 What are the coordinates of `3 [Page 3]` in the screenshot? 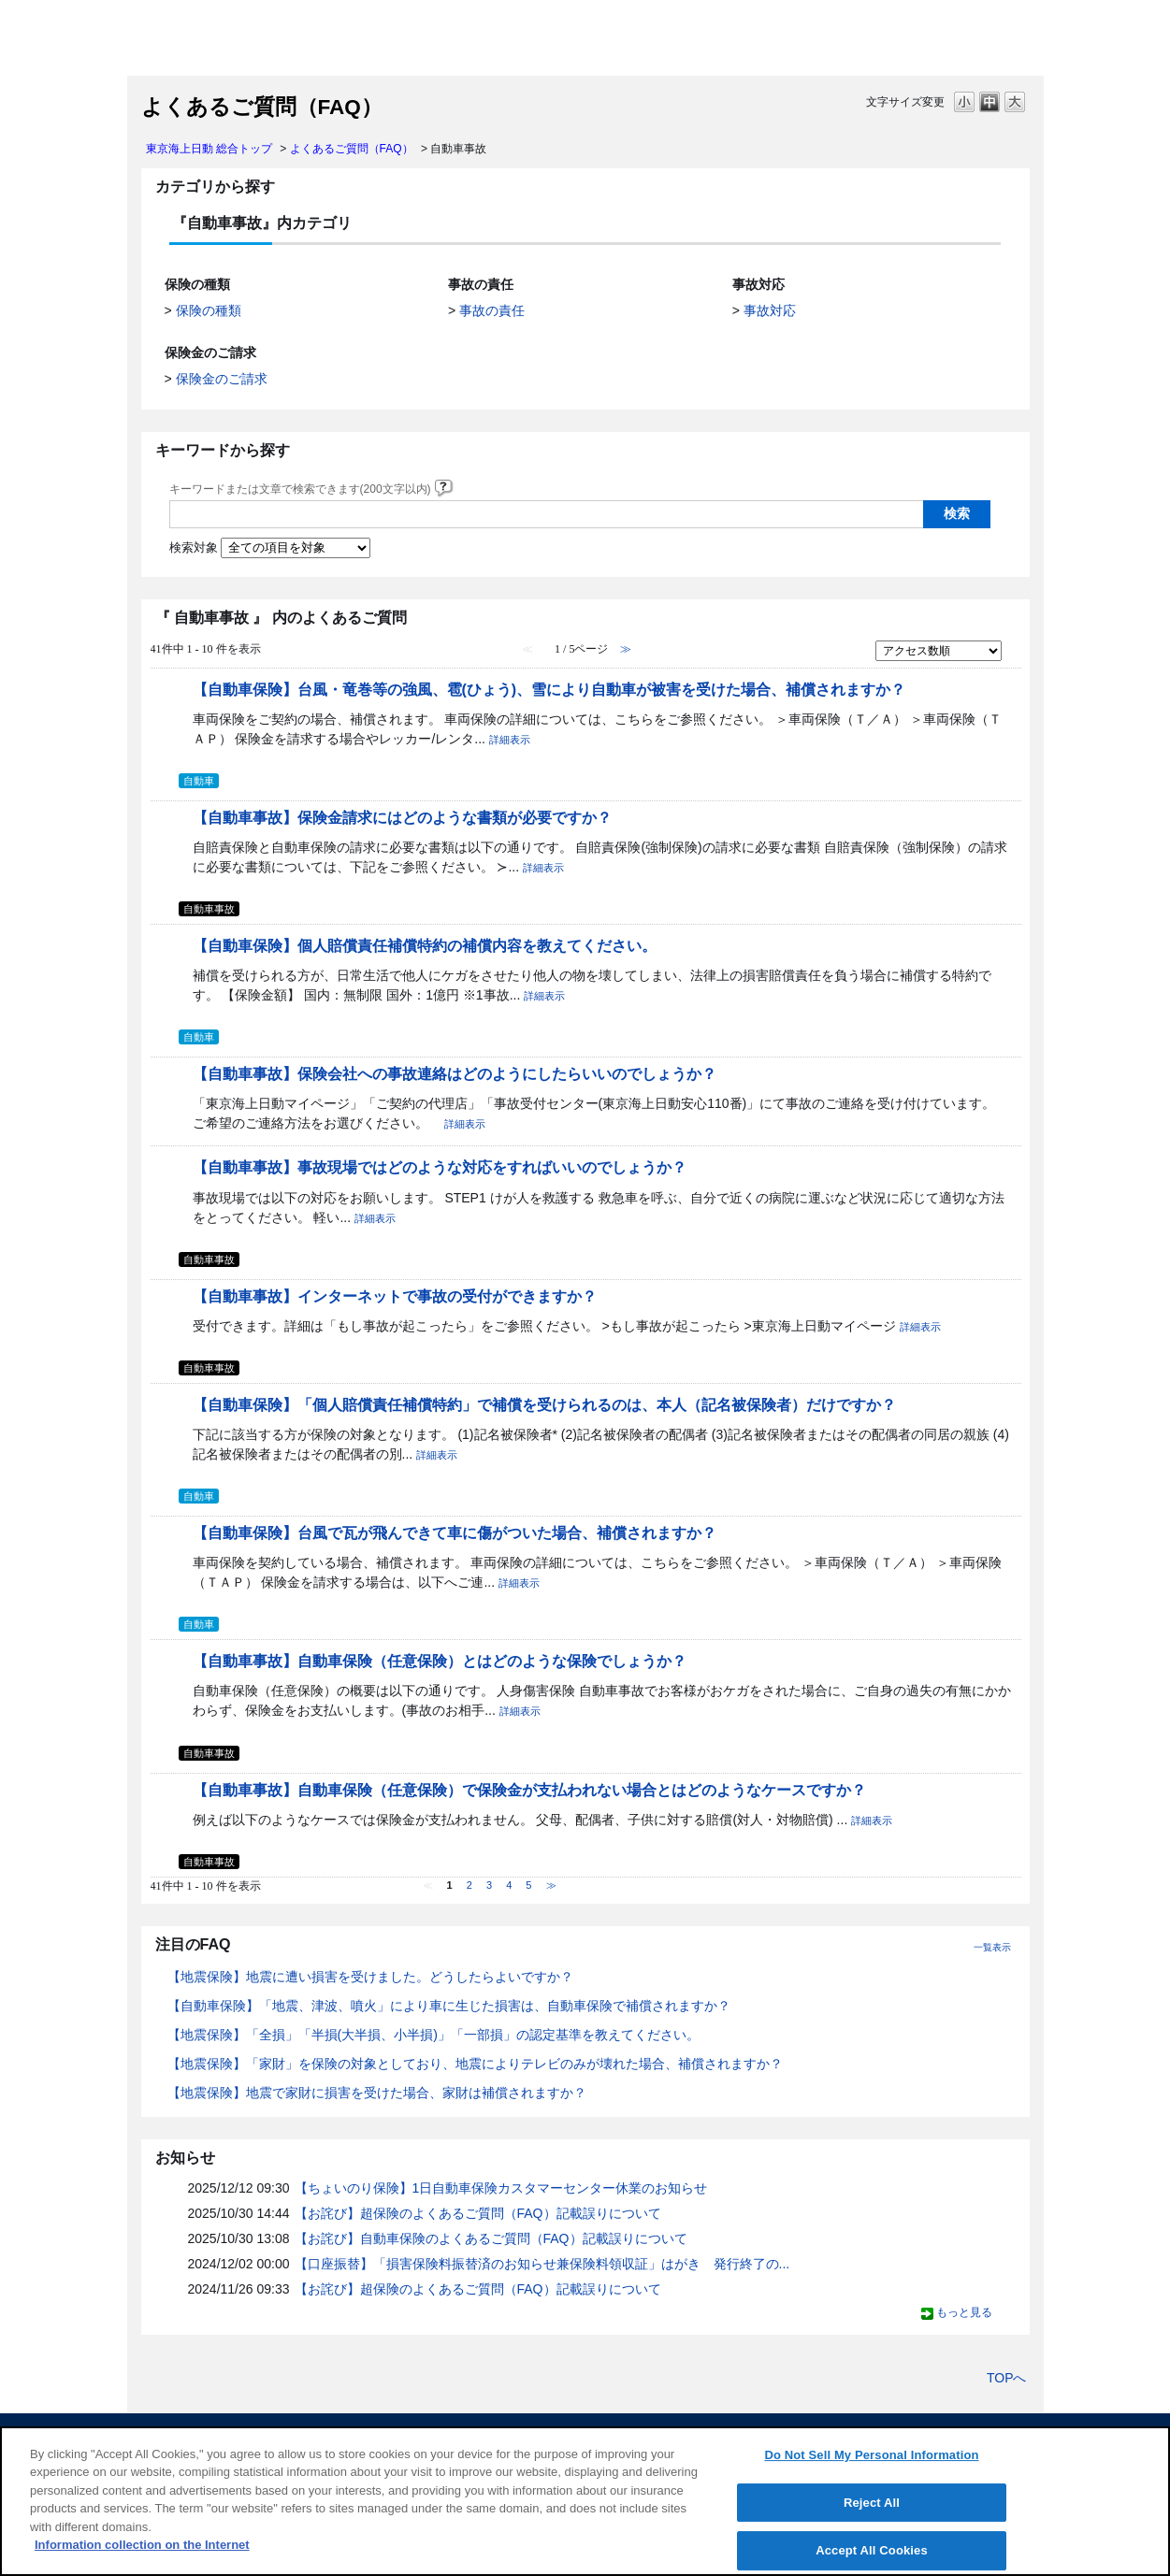 It's located at (489, 1885).